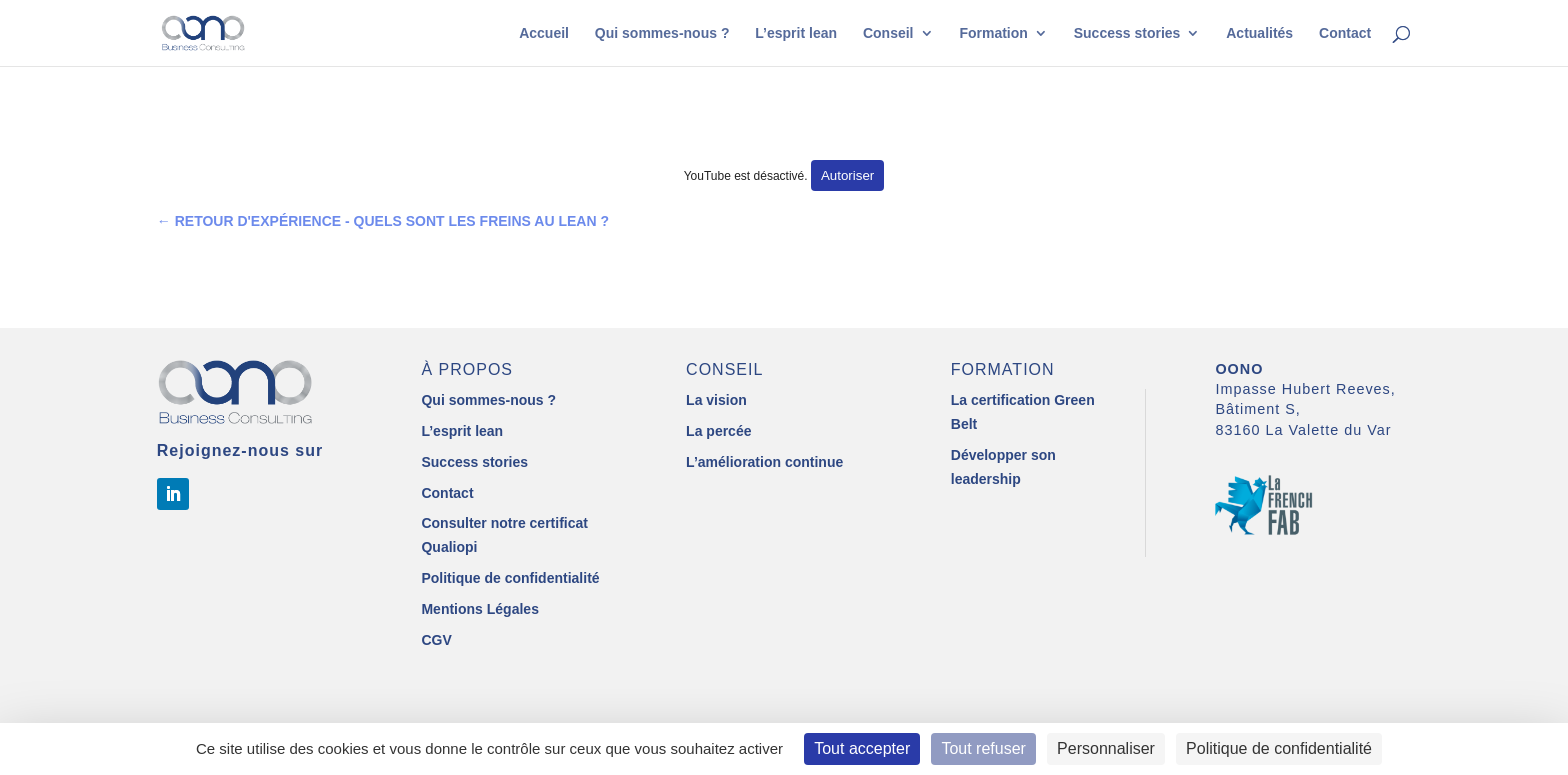  What do you see at coordinates (796, 33) in the screenshot?
I see `L’esprit lean` at bounding box center [796, 33].